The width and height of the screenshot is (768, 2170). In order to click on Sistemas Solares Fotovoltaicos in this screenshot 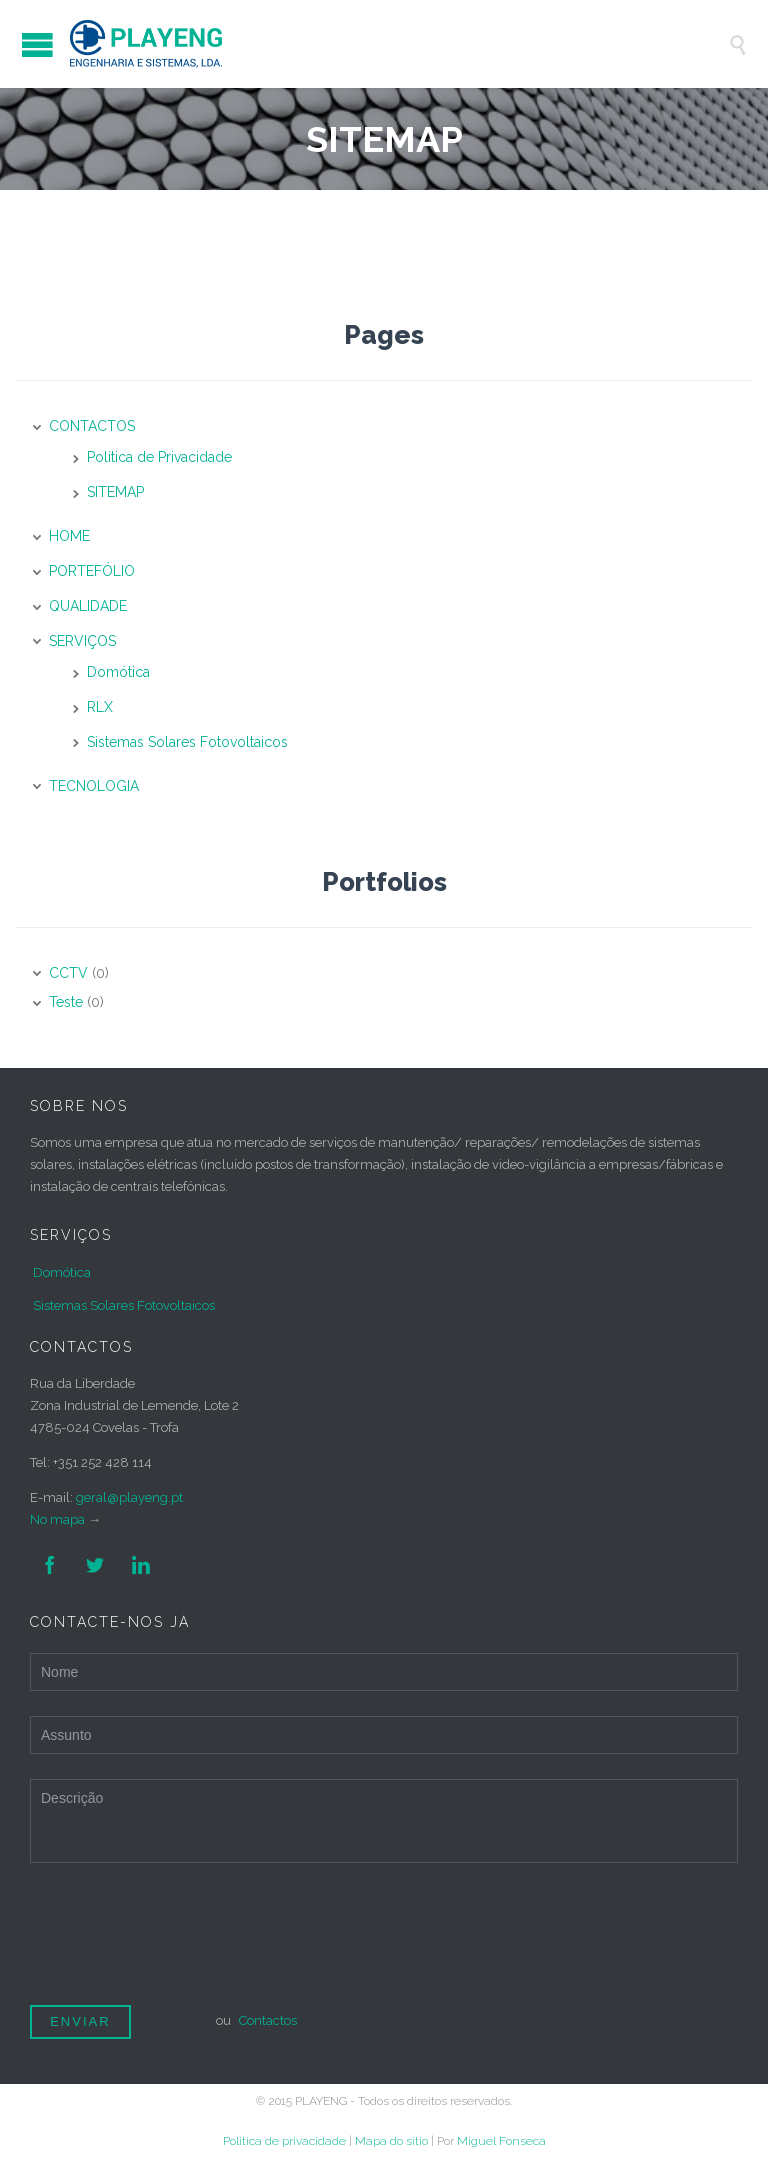, I will do `click(187, 742)`.